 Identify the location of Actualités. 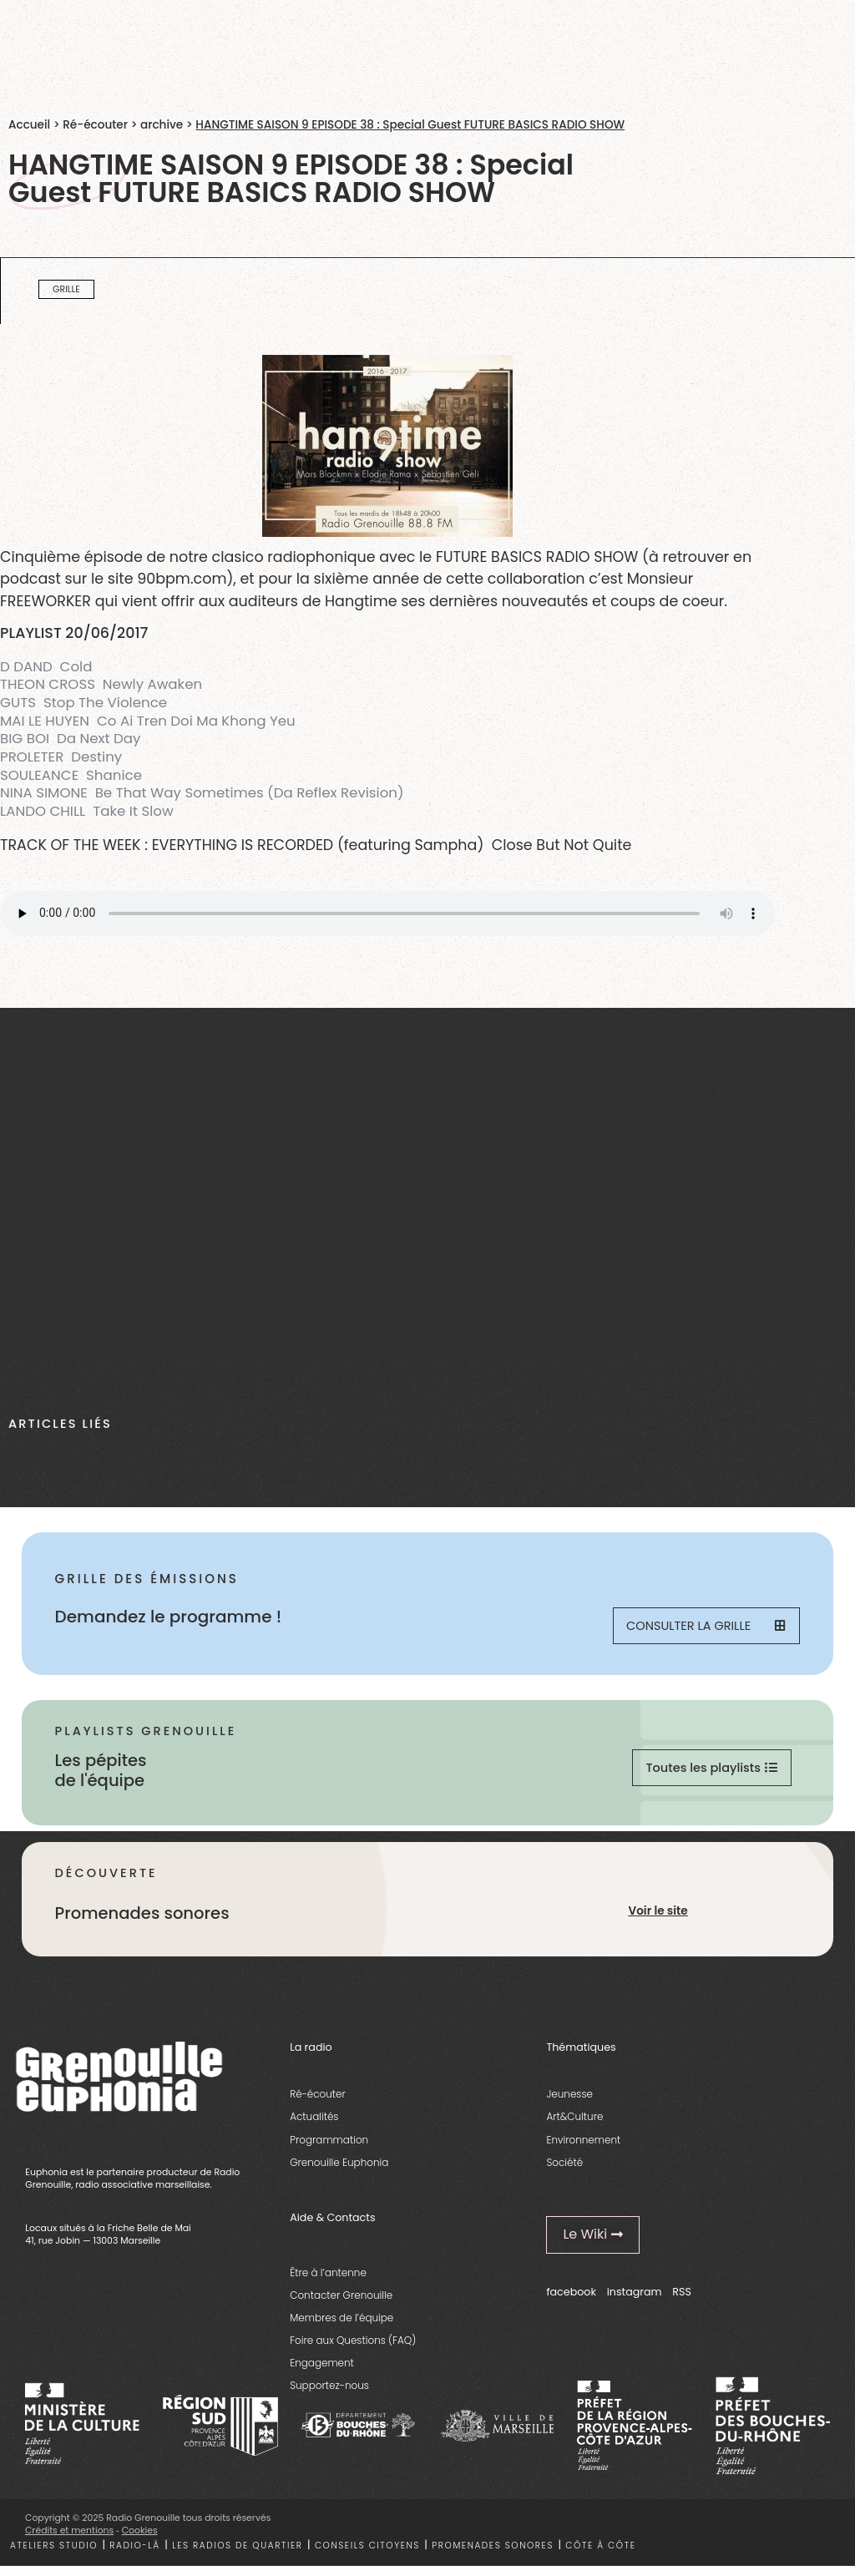
(314, 2122).